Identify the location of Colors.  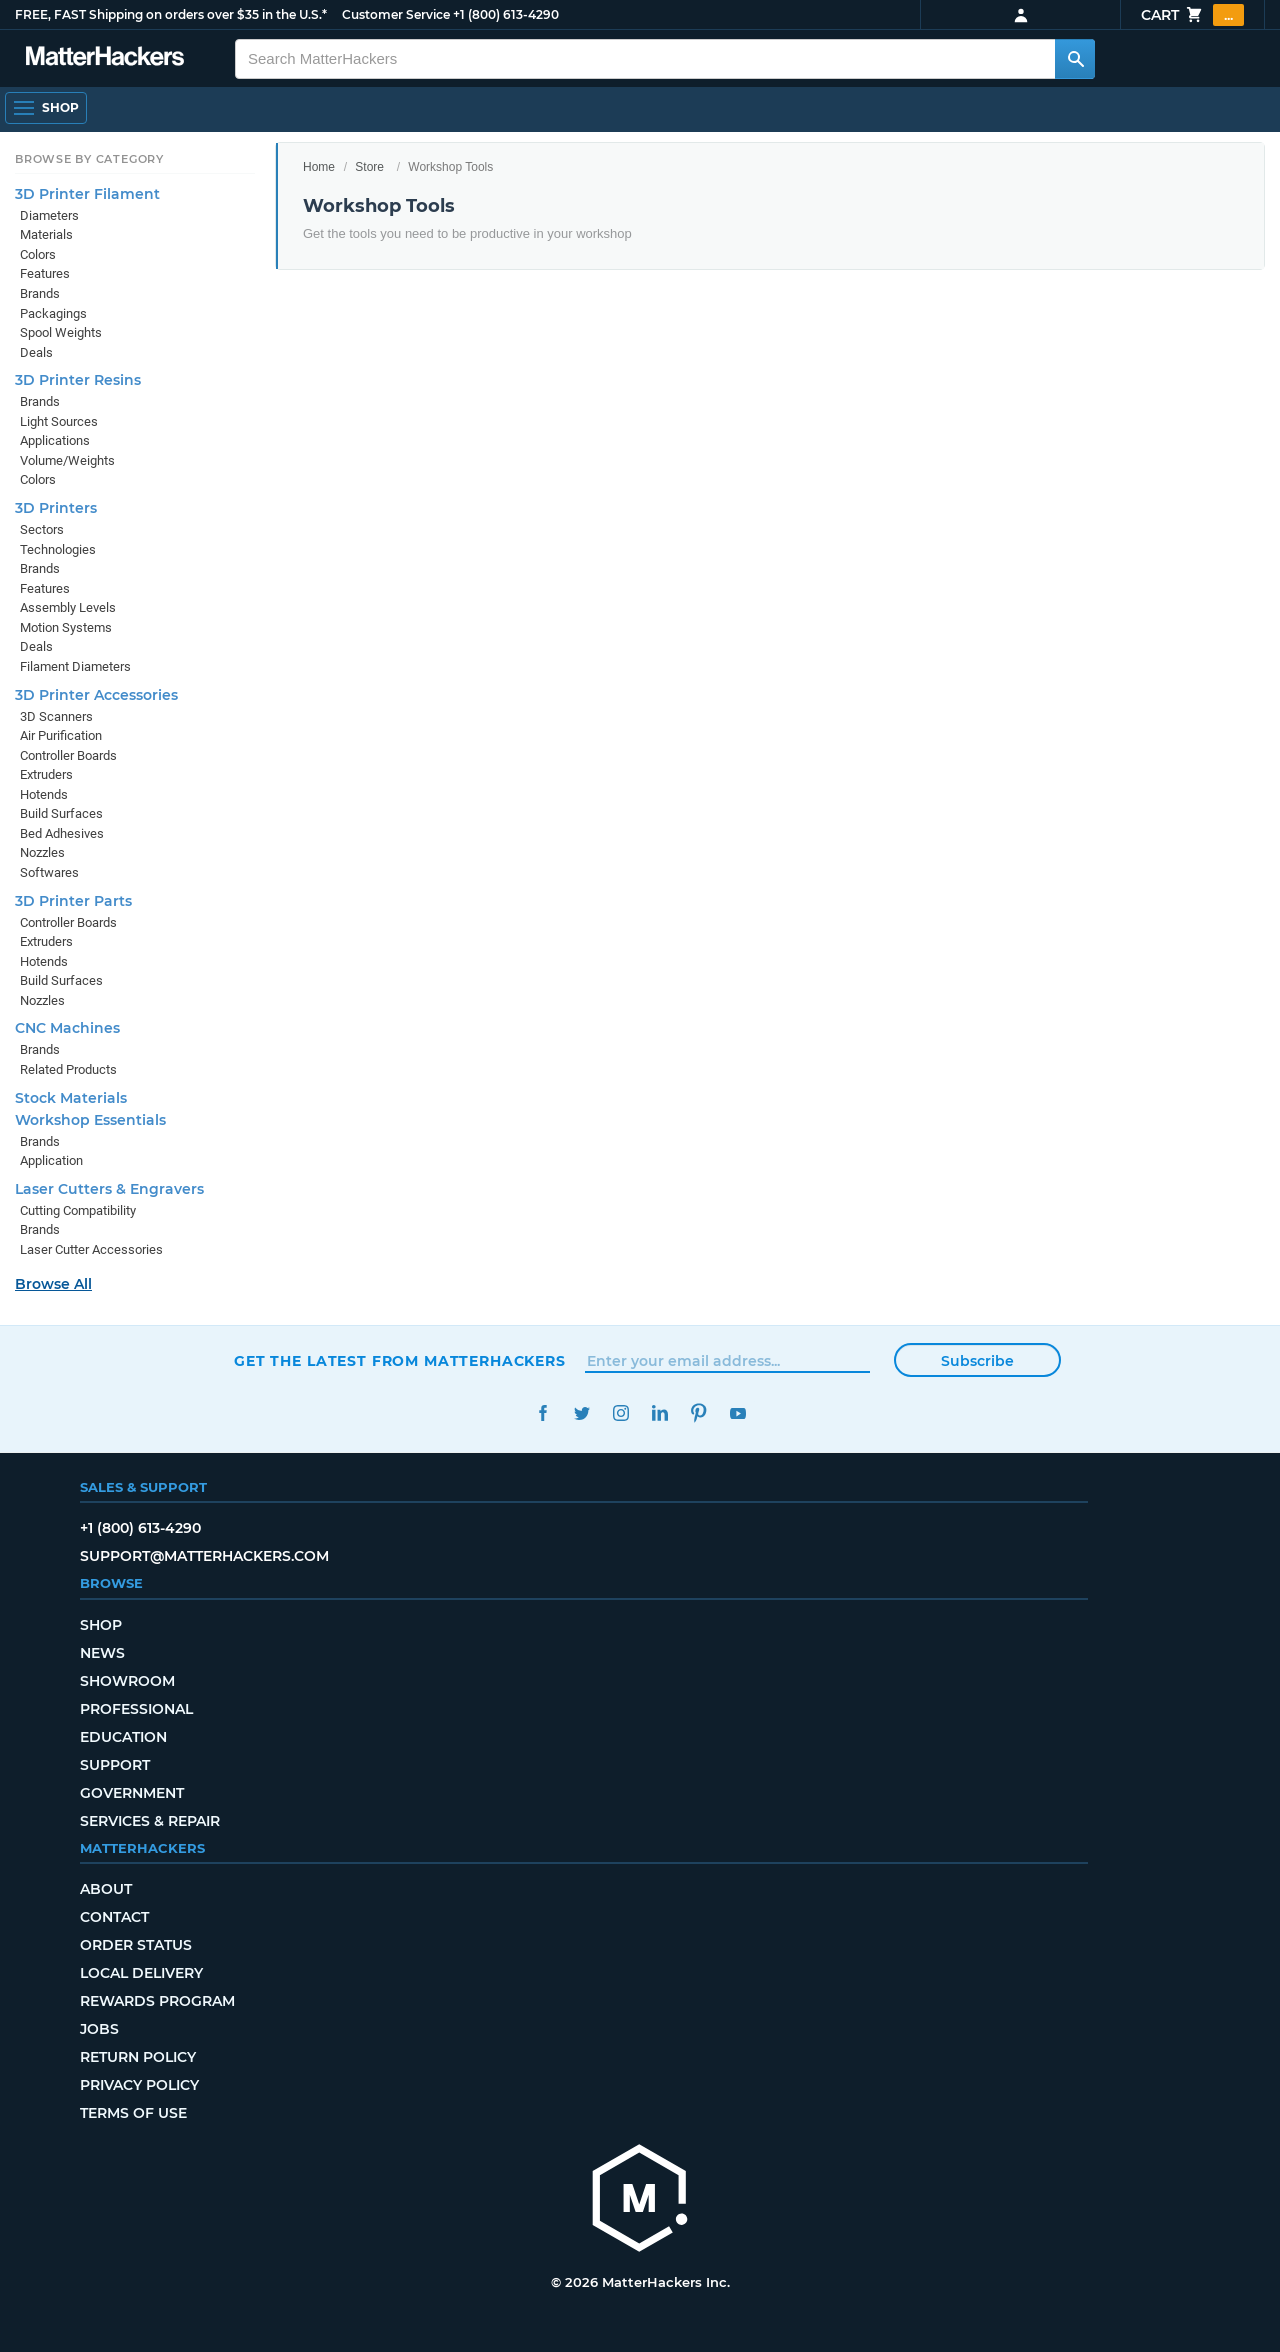
(38, 254).